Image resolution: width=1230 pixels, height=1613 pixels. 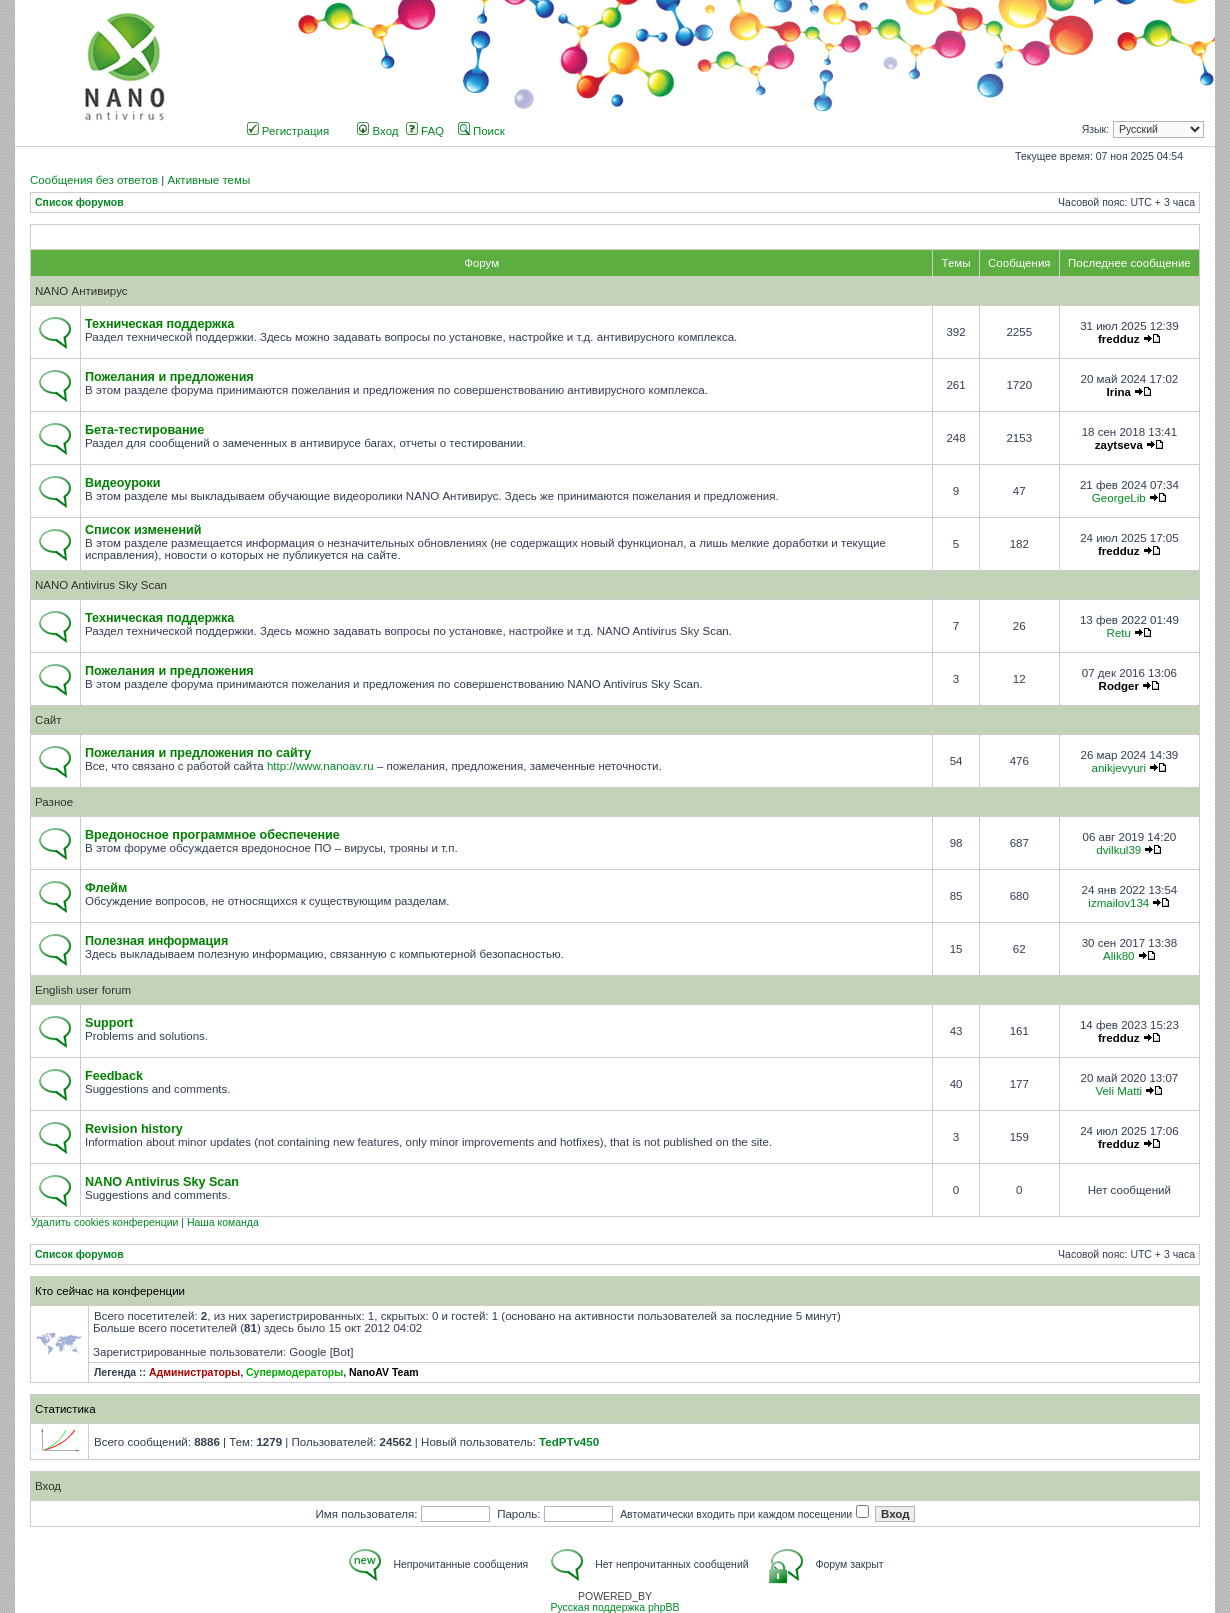 I want to click on fredduz, so click(x=1119, y=339).